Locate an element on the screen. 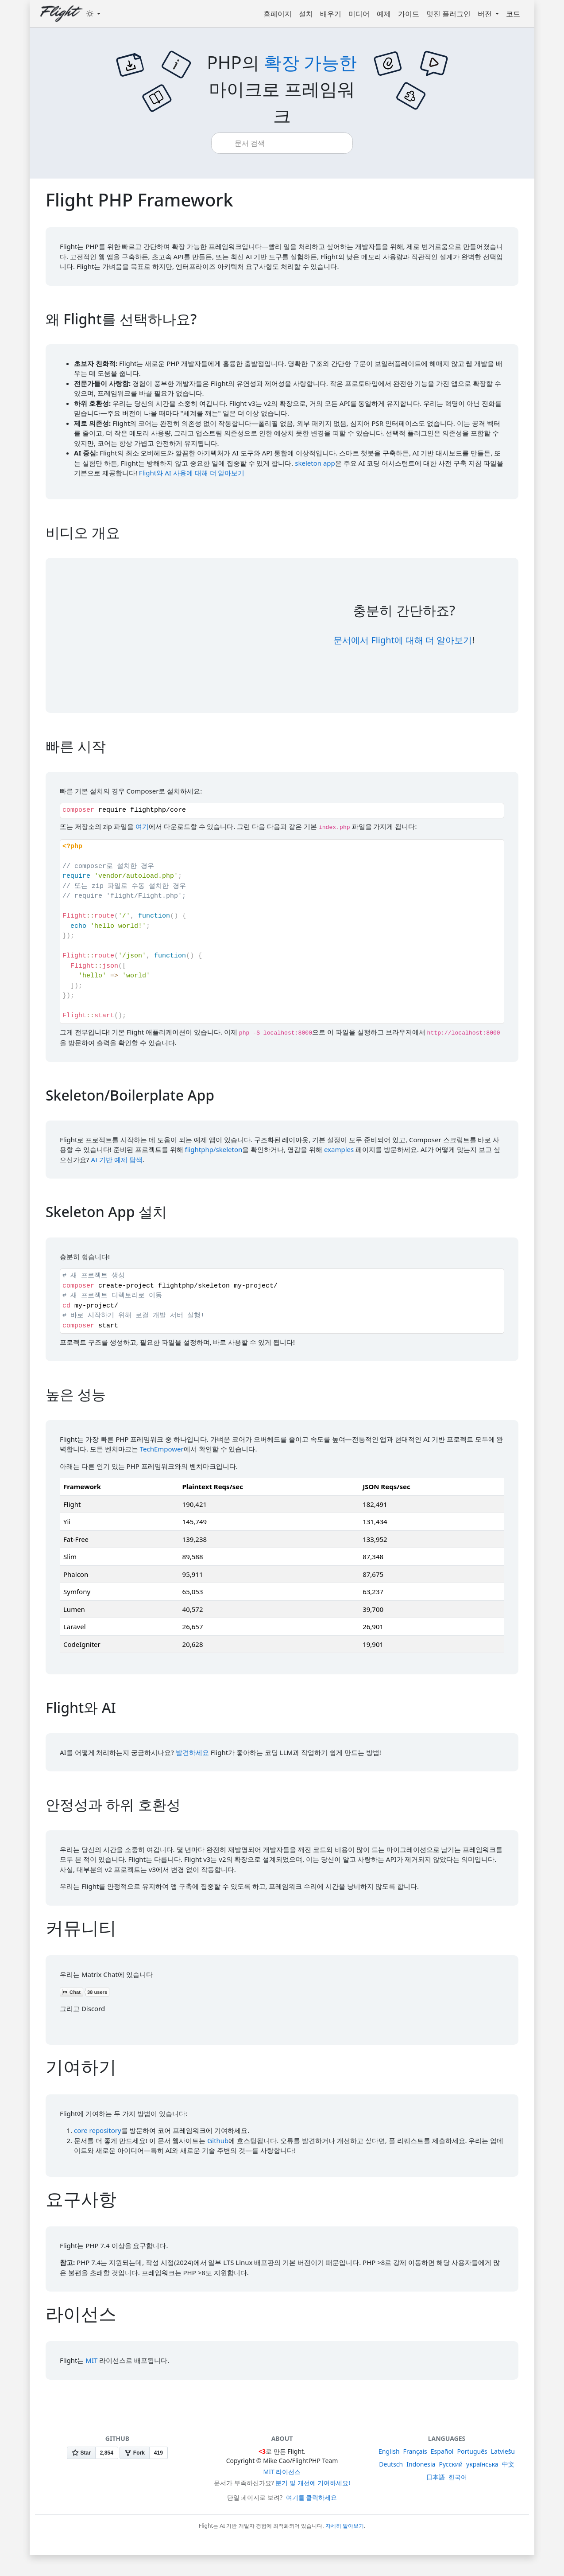  Español is located at coordinates (442, 2451).